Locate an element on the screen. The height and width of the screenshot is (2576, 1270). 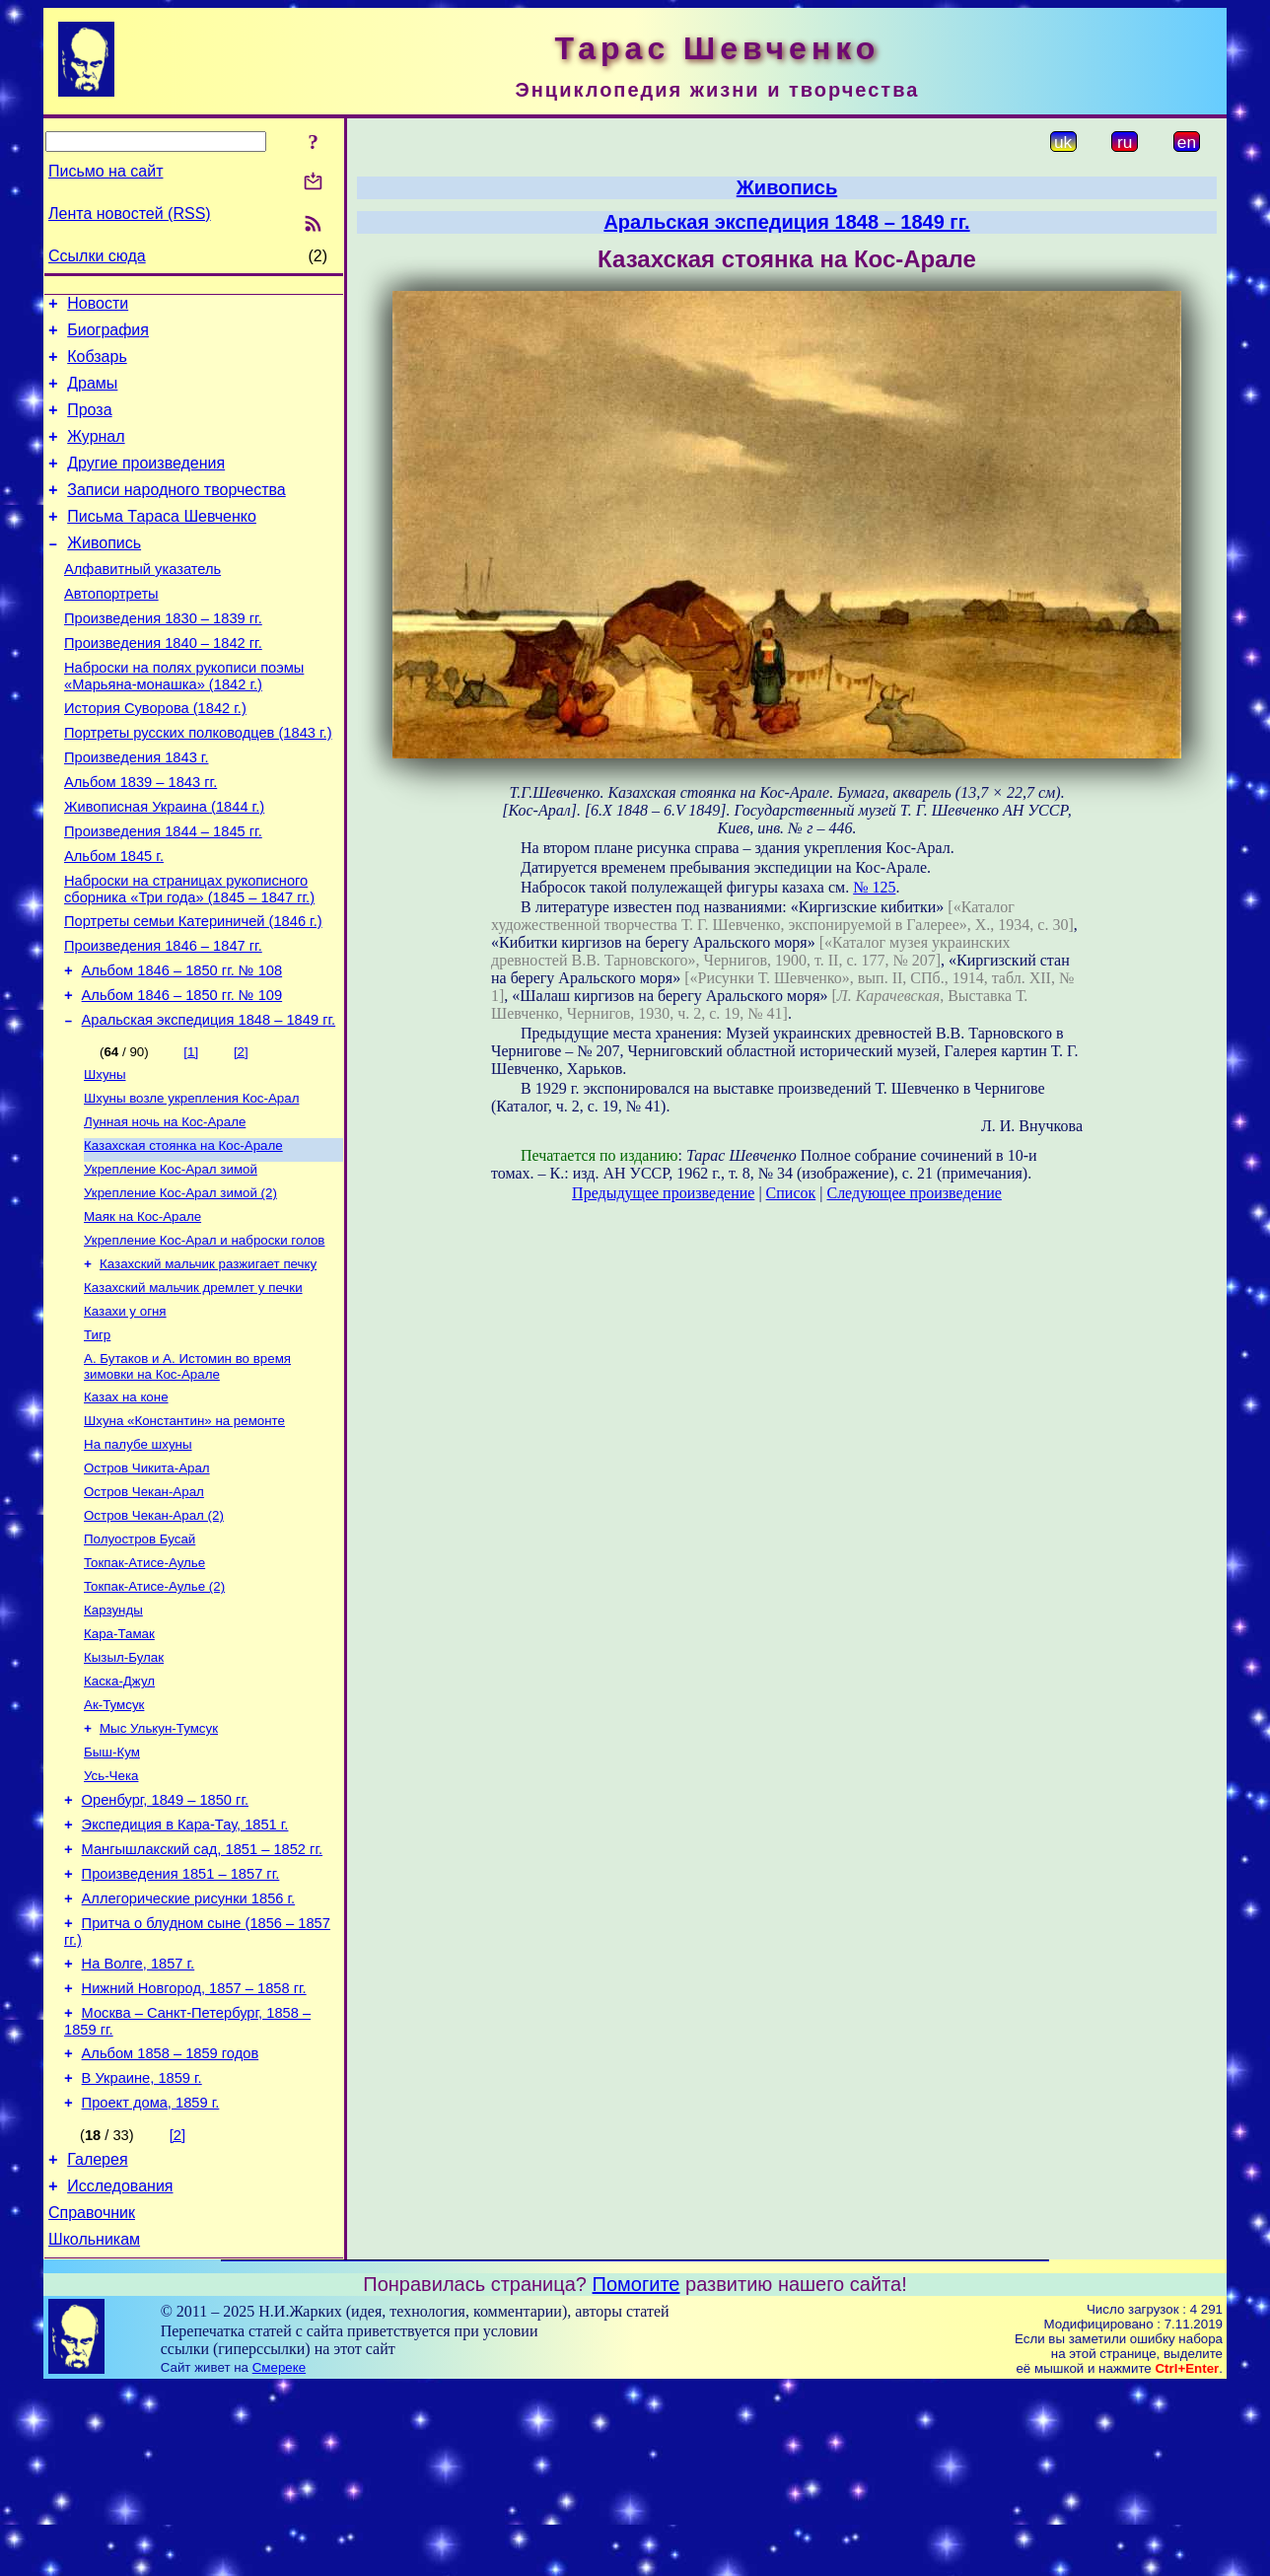
Портреты семьи Катериничей (1846 г.) is located at coordinates (193, 992).